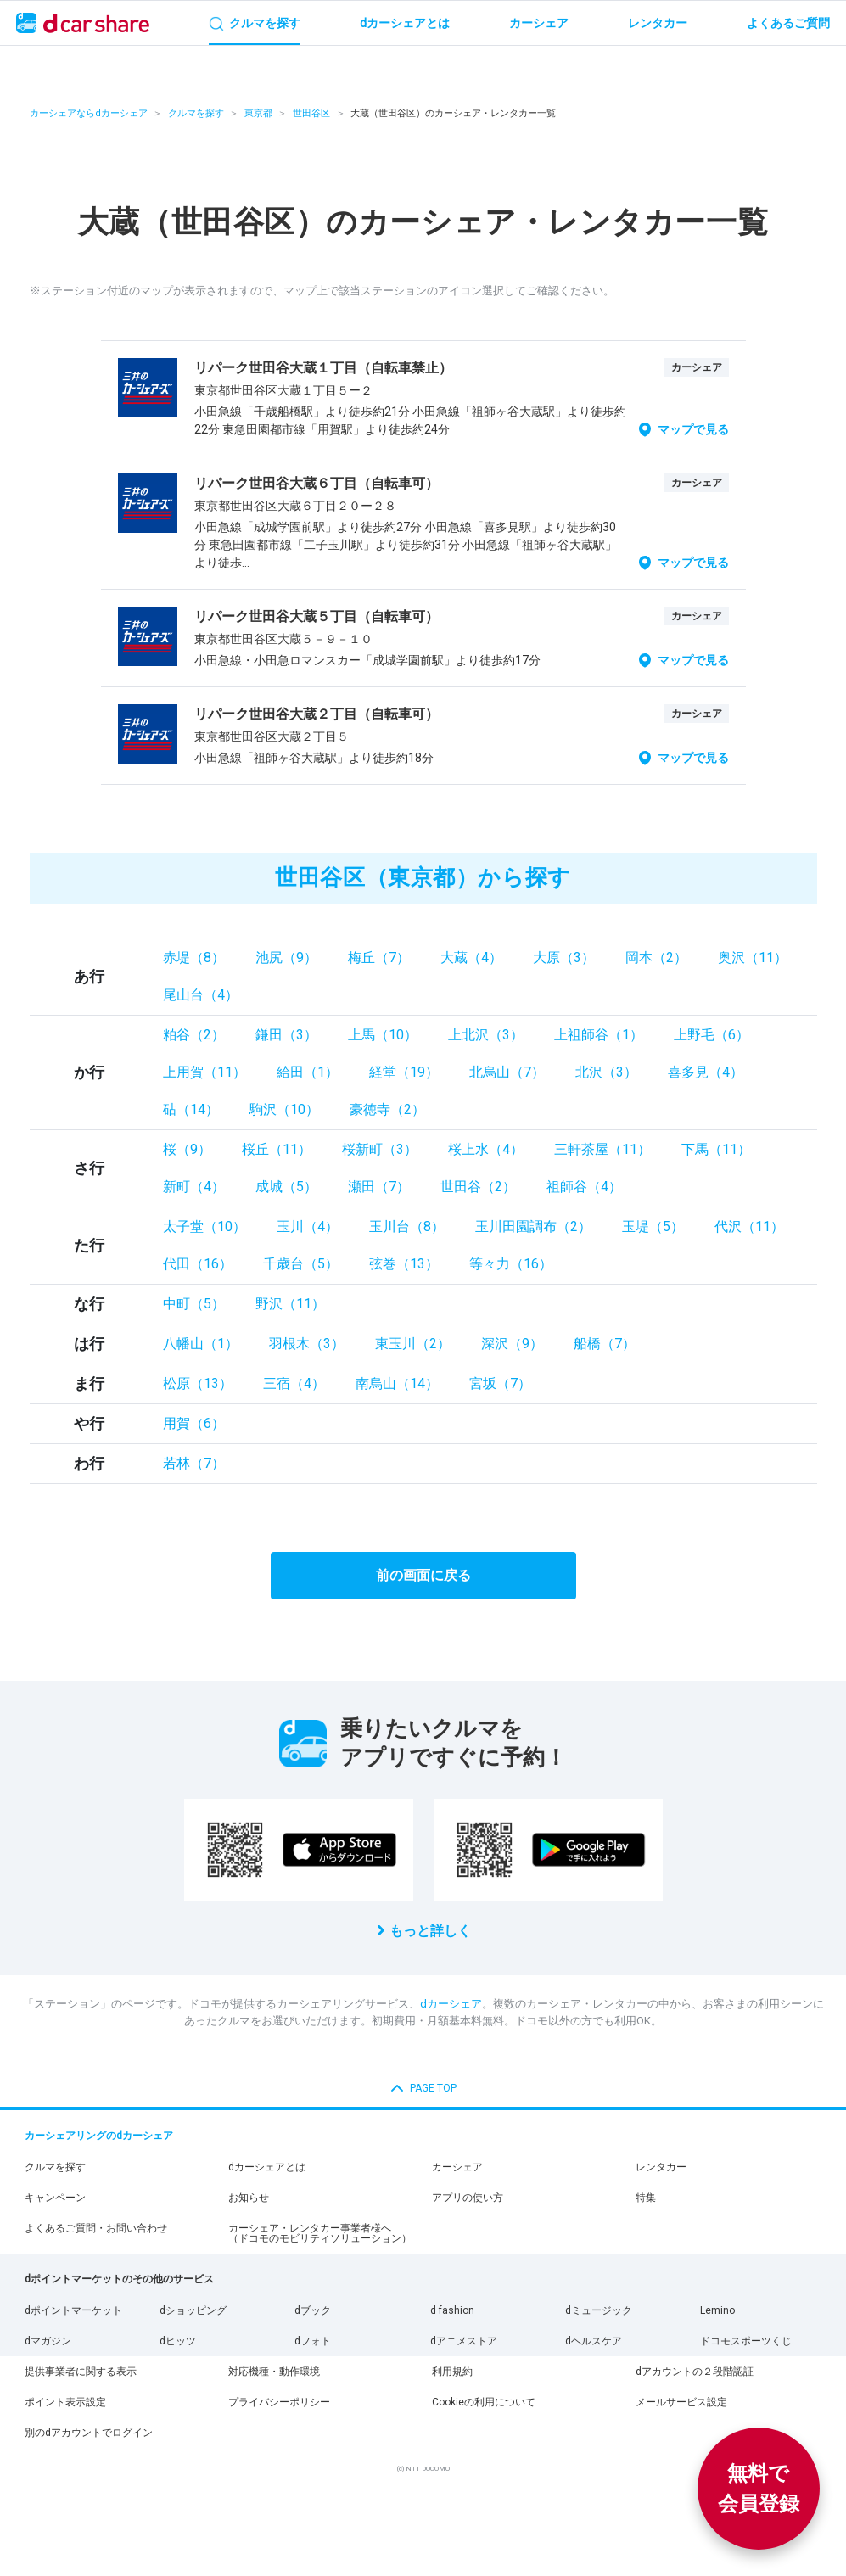 Image resolution: width=846 pixels, height=2576 pixels. What do you see at coordinates (413, 1344) in the screenshot?
I see `東玉川（2）` at bounding box center [413, 1344].